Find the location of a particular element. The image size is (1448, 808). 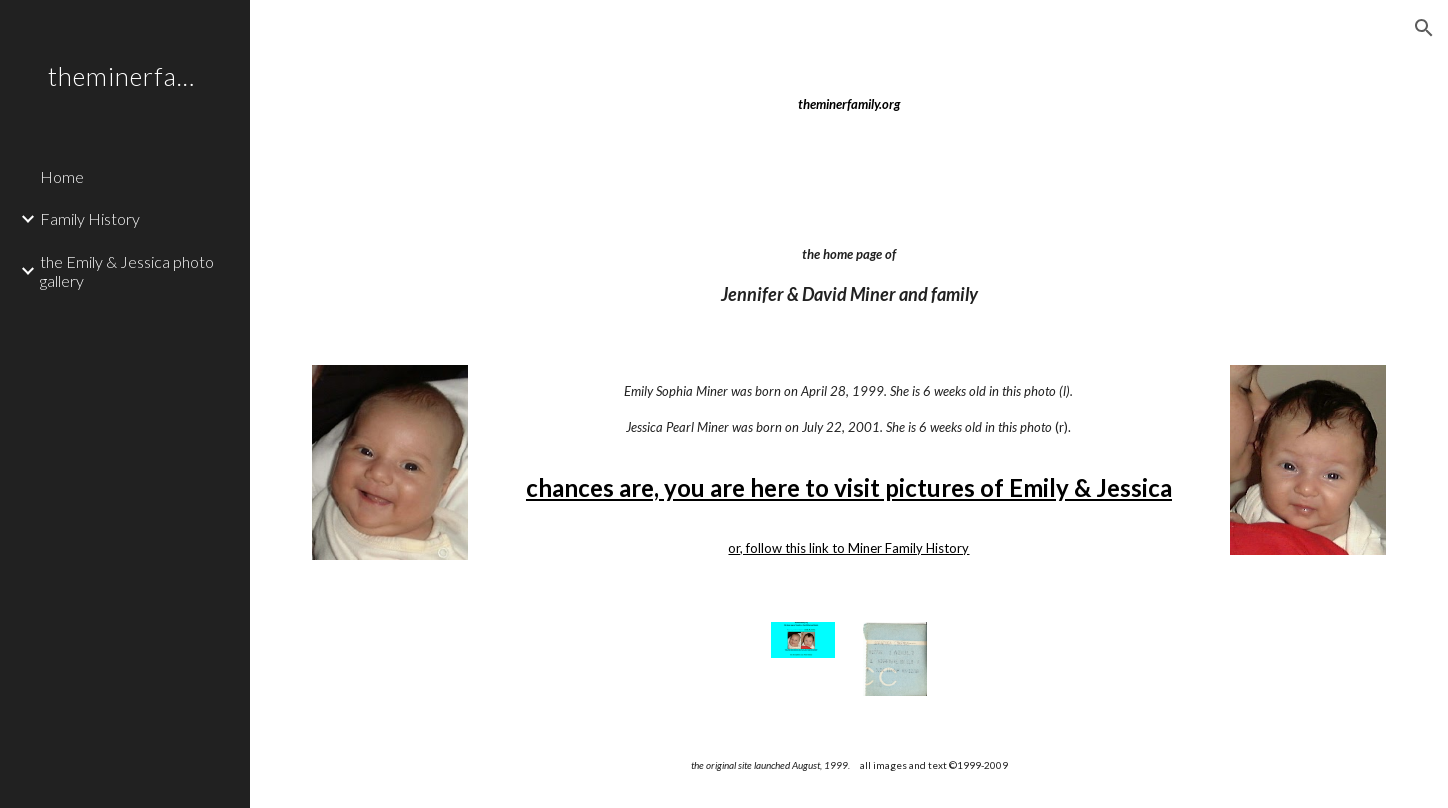

Home [link] is located at coordinates (62, 176).